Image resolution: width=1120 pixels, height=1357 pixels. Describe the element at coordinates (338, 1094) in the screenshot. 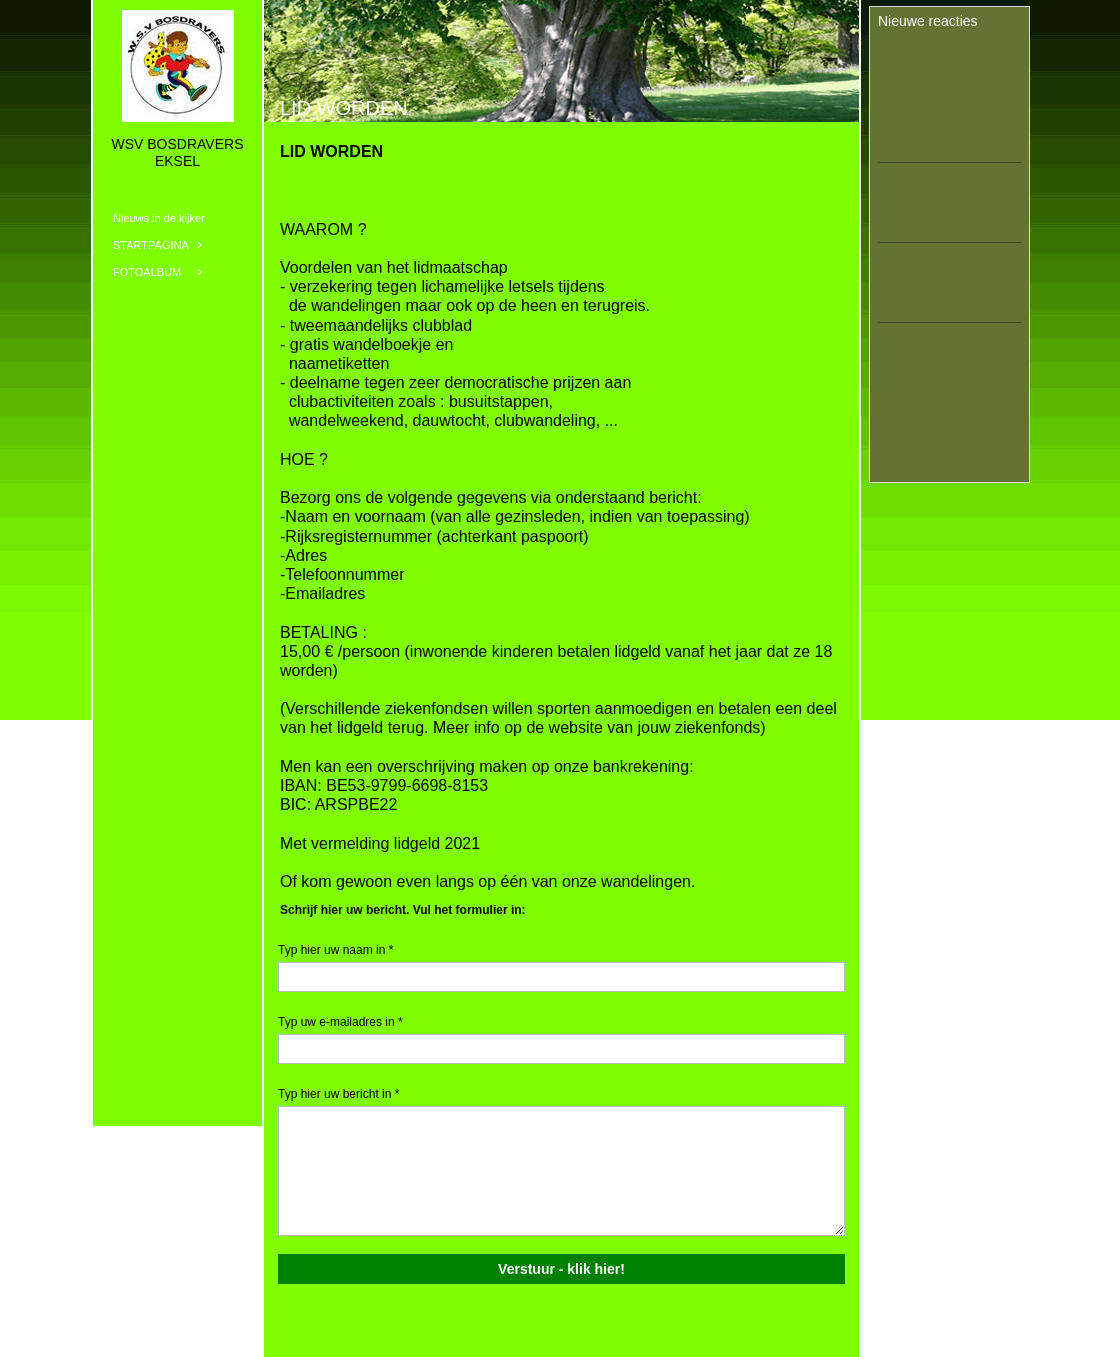

I see `Typ hier uw bericht in *` at that location.